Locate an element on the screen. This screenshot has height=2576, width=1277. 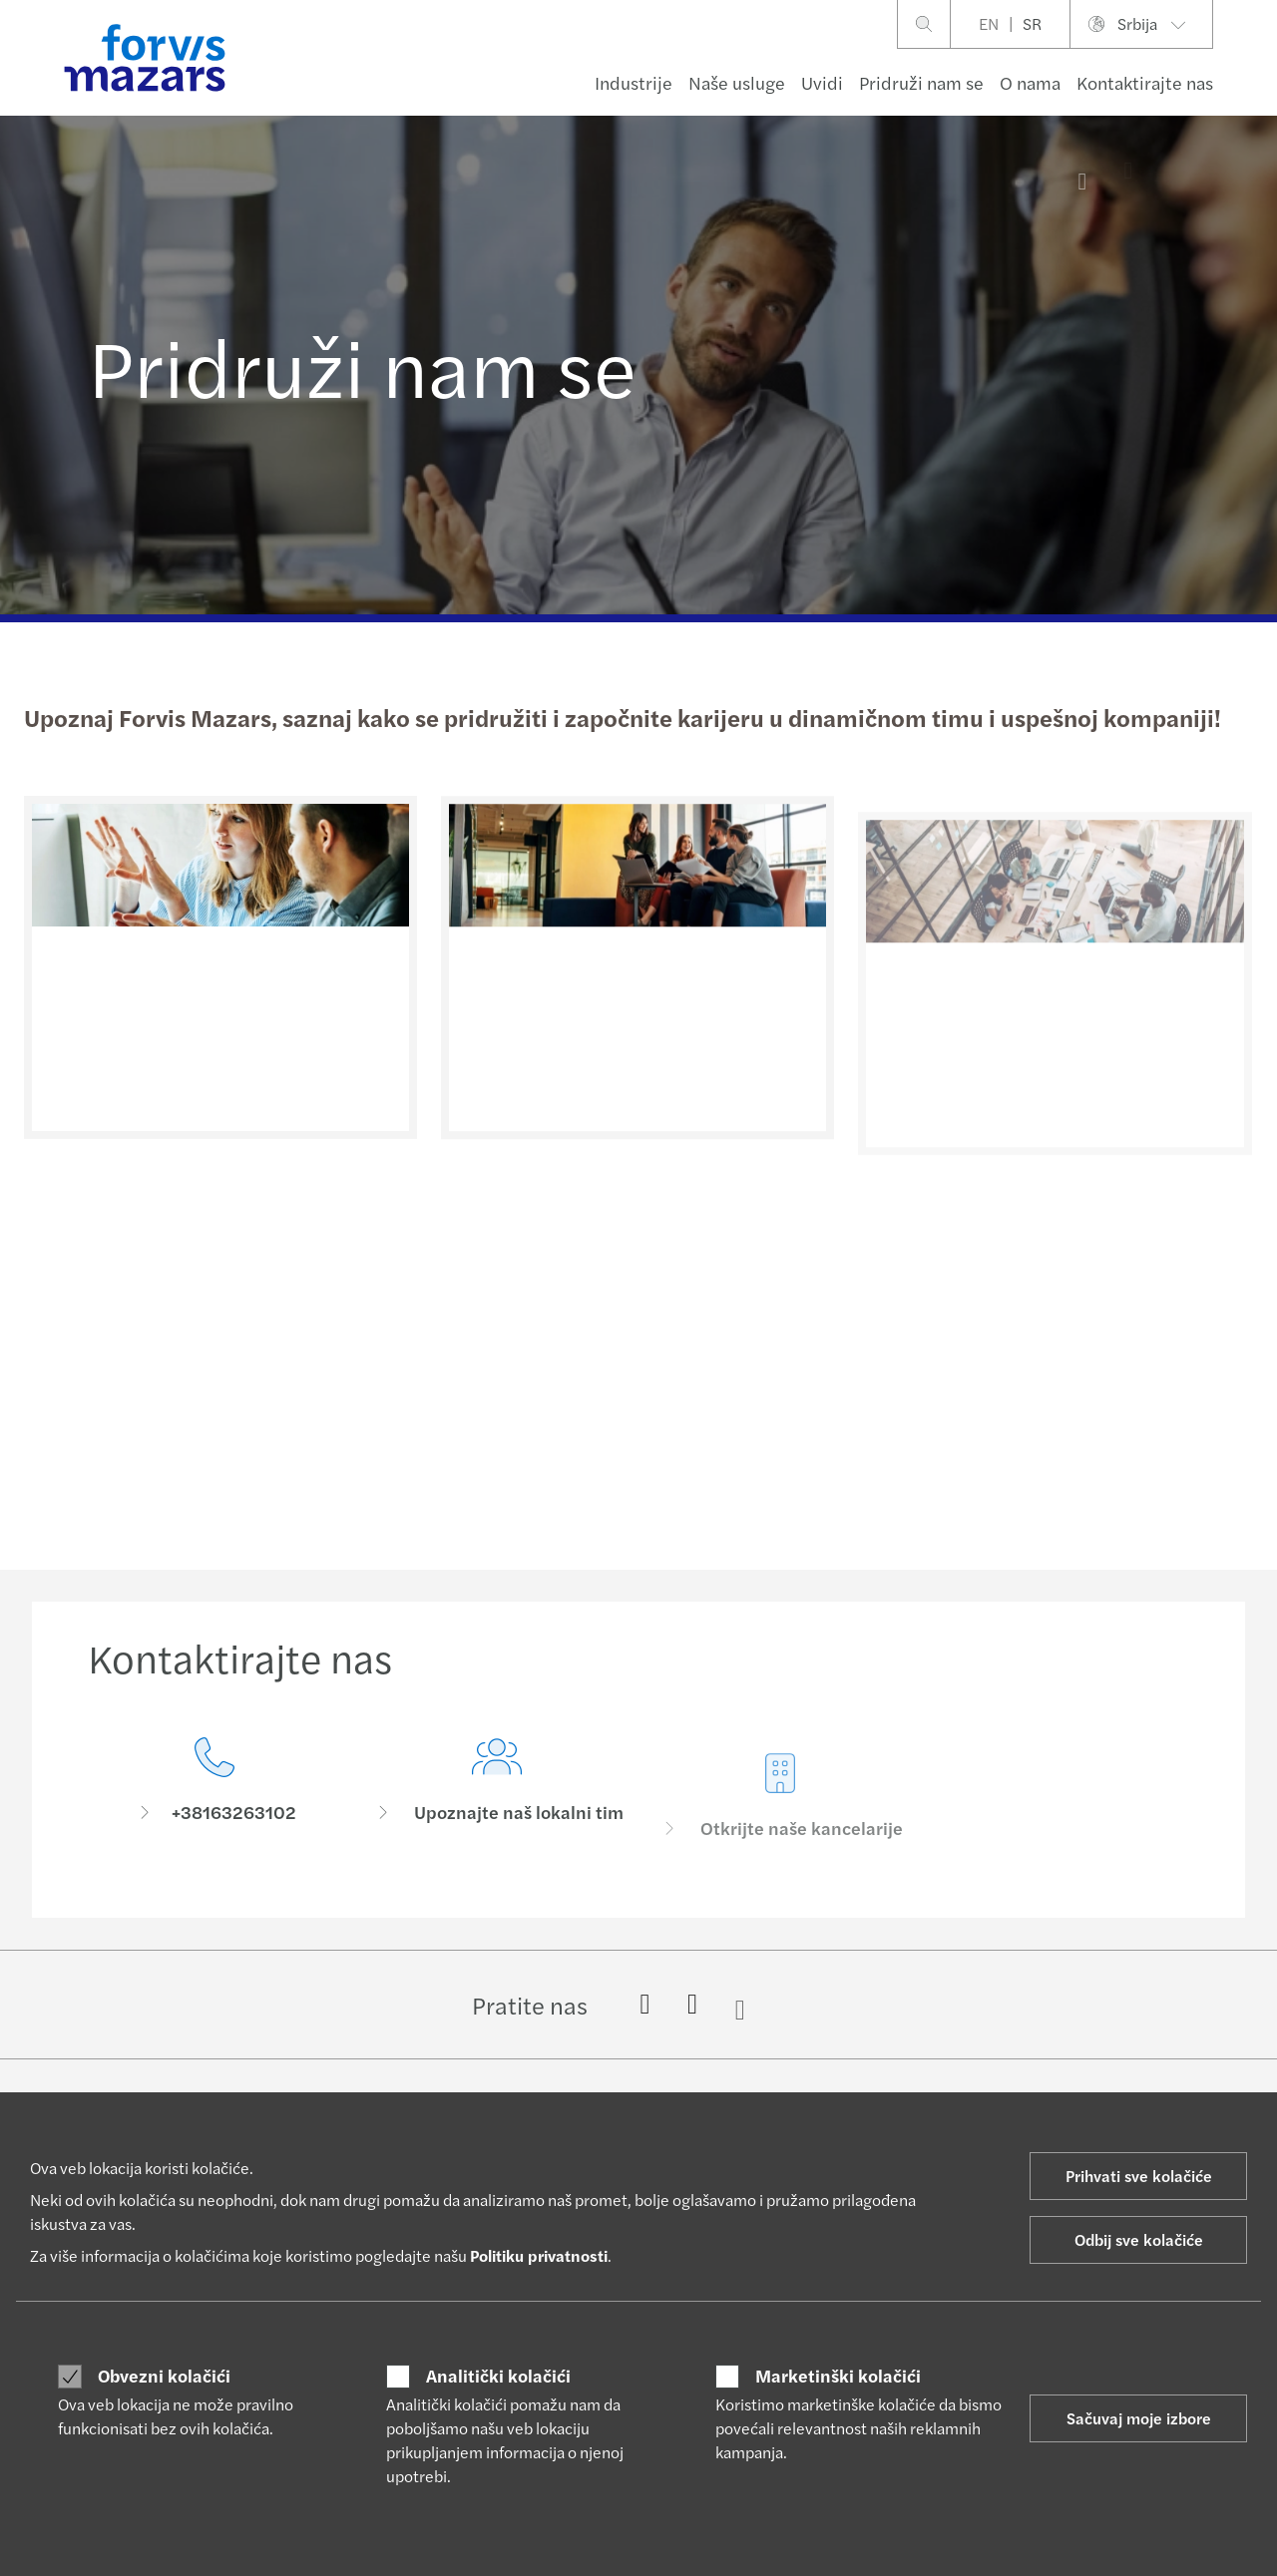
Analitički kolačići is located at coordinates (498, 2376).